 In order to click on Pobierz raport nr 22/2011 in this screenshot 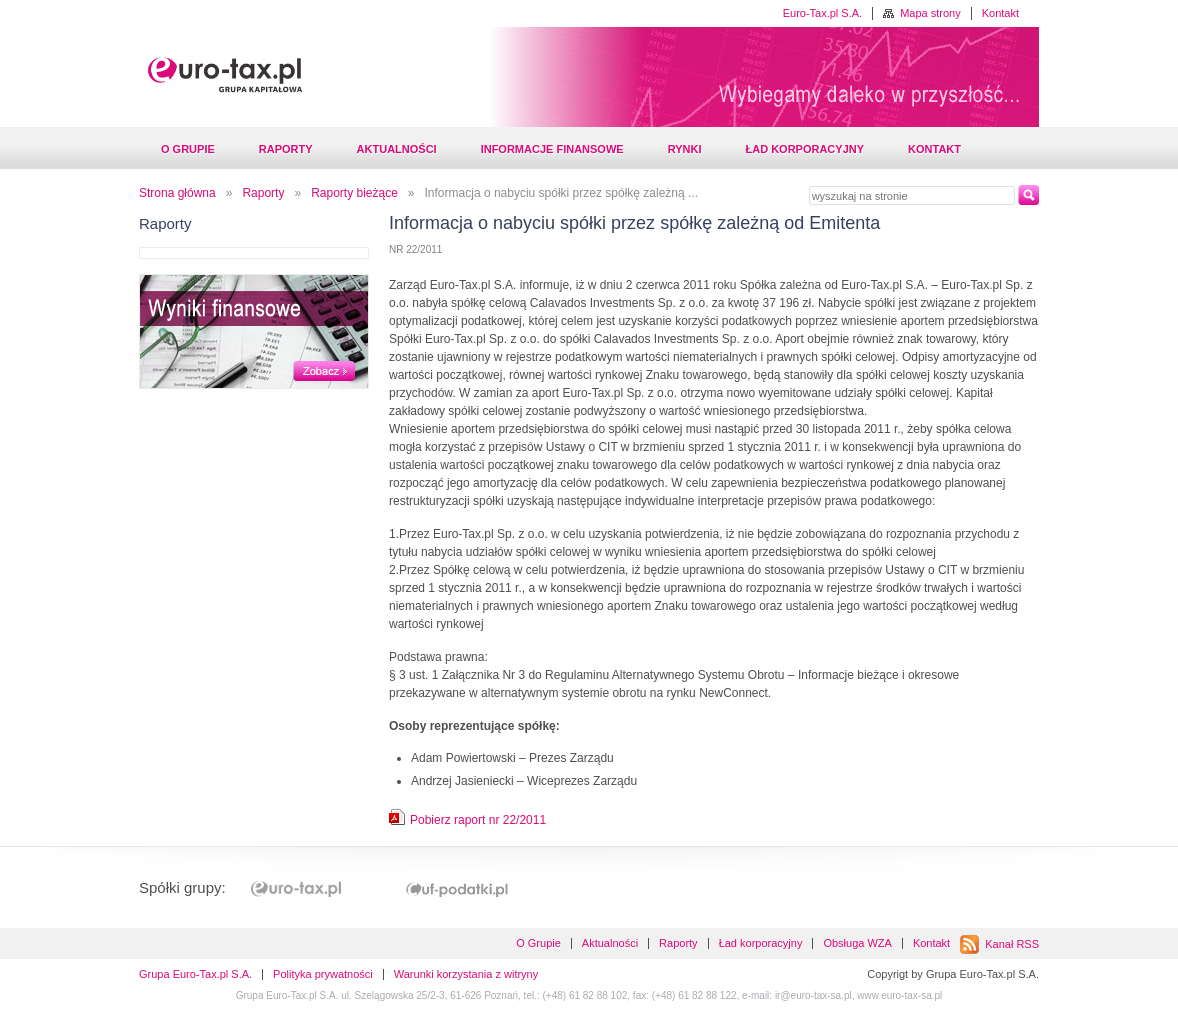, I will do `click(478, 820)`.